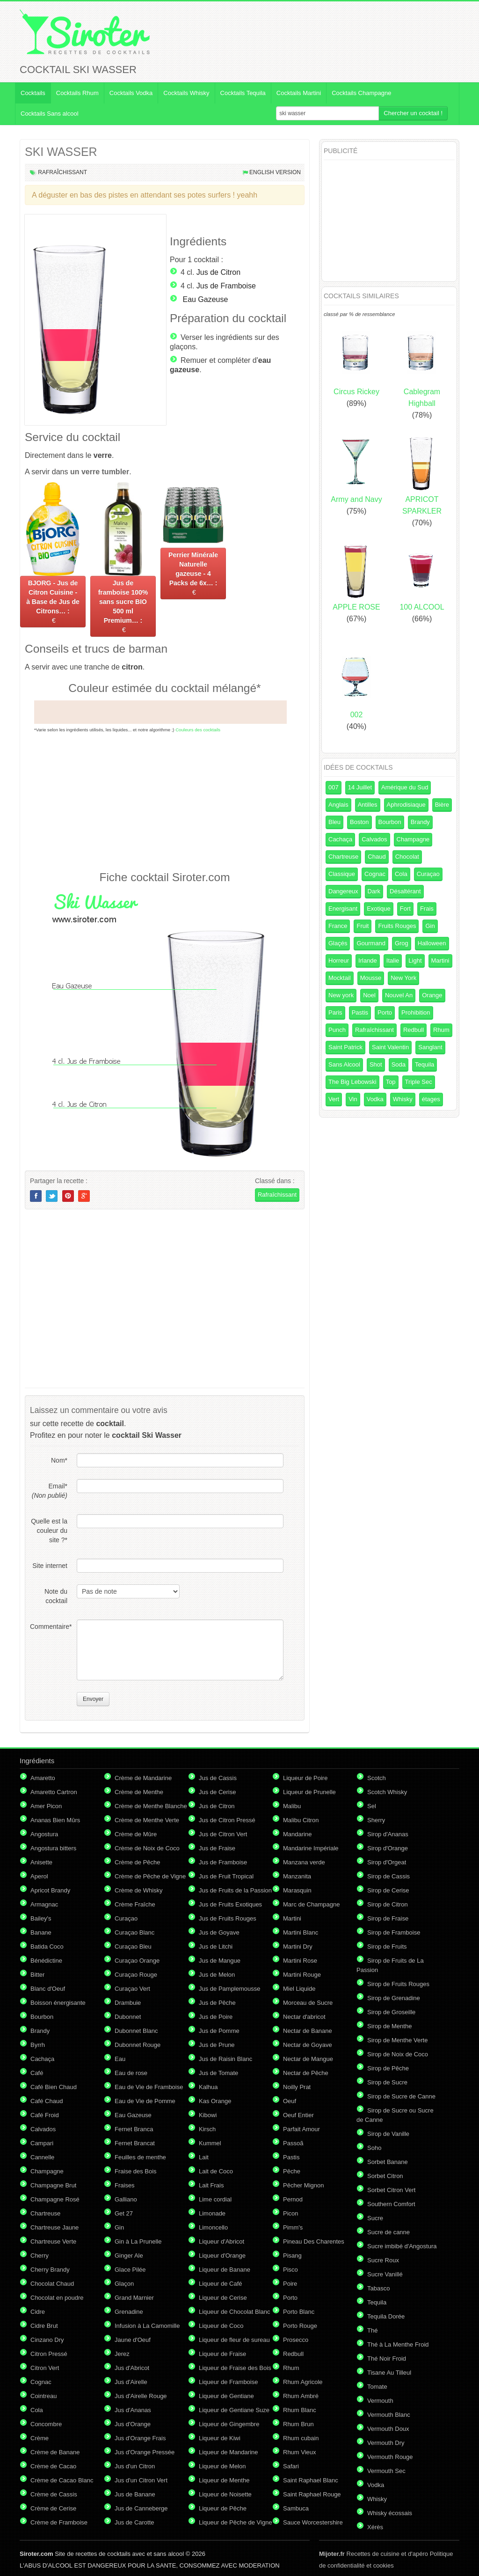  I want to click on Jus de Tomate, so click(218, 2072).